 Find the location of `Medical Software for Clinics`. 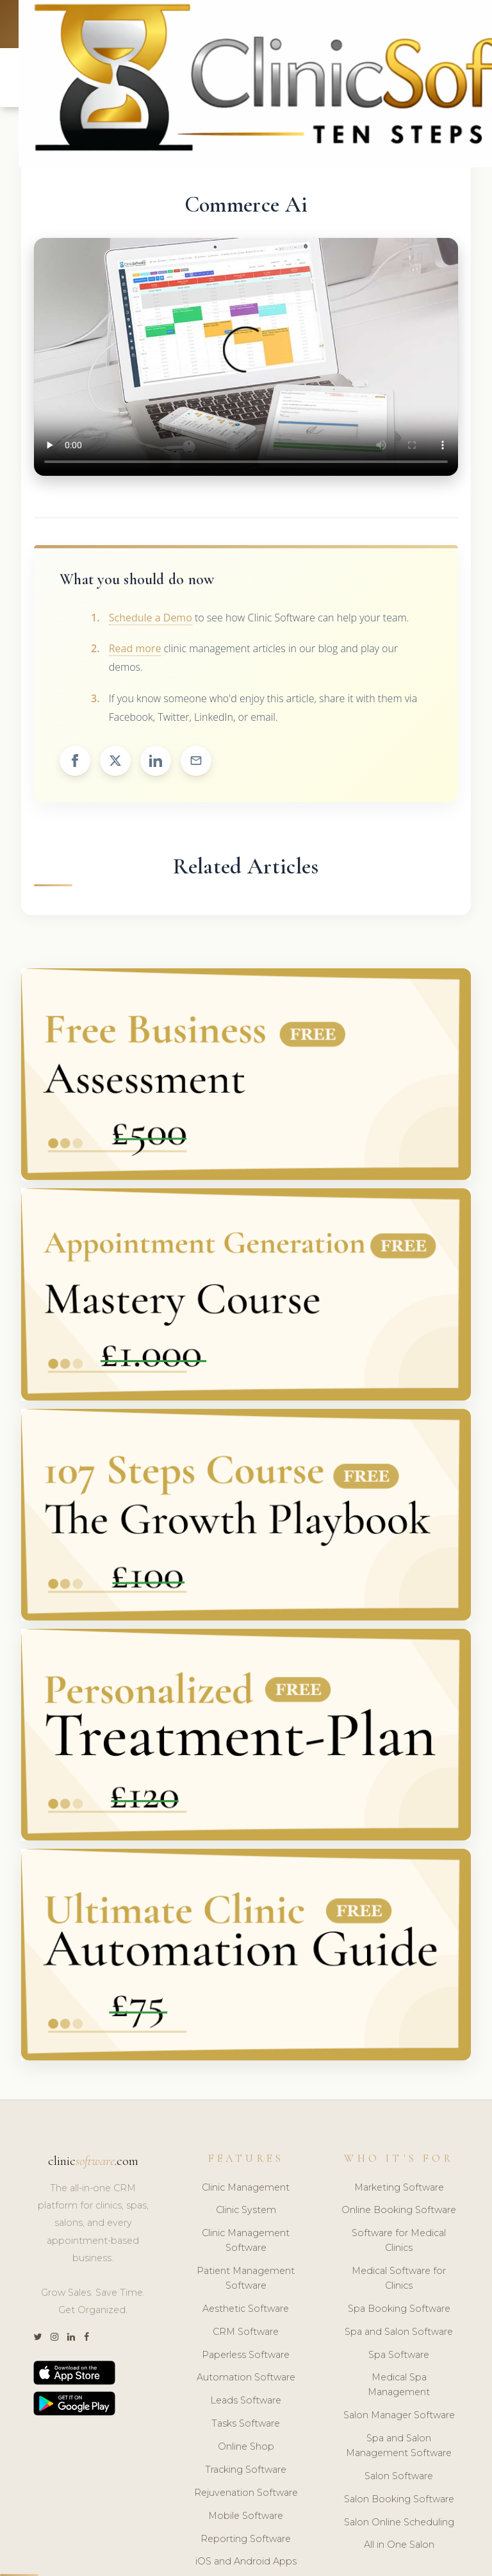

Medical Software for Clinics is located at coordinates (399, 2281).